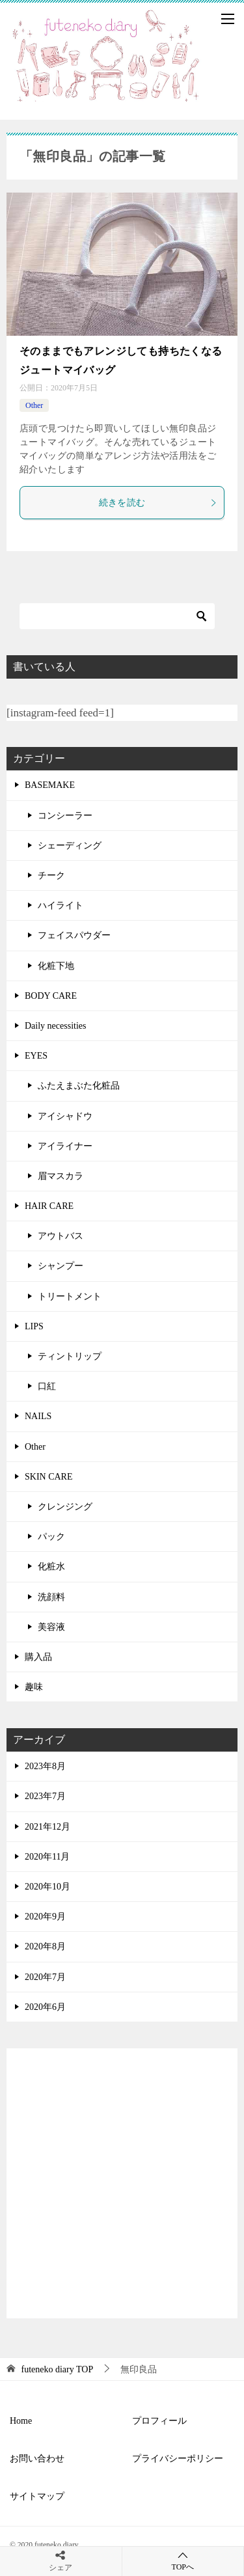  I want to click on Other, so click(34, 405).